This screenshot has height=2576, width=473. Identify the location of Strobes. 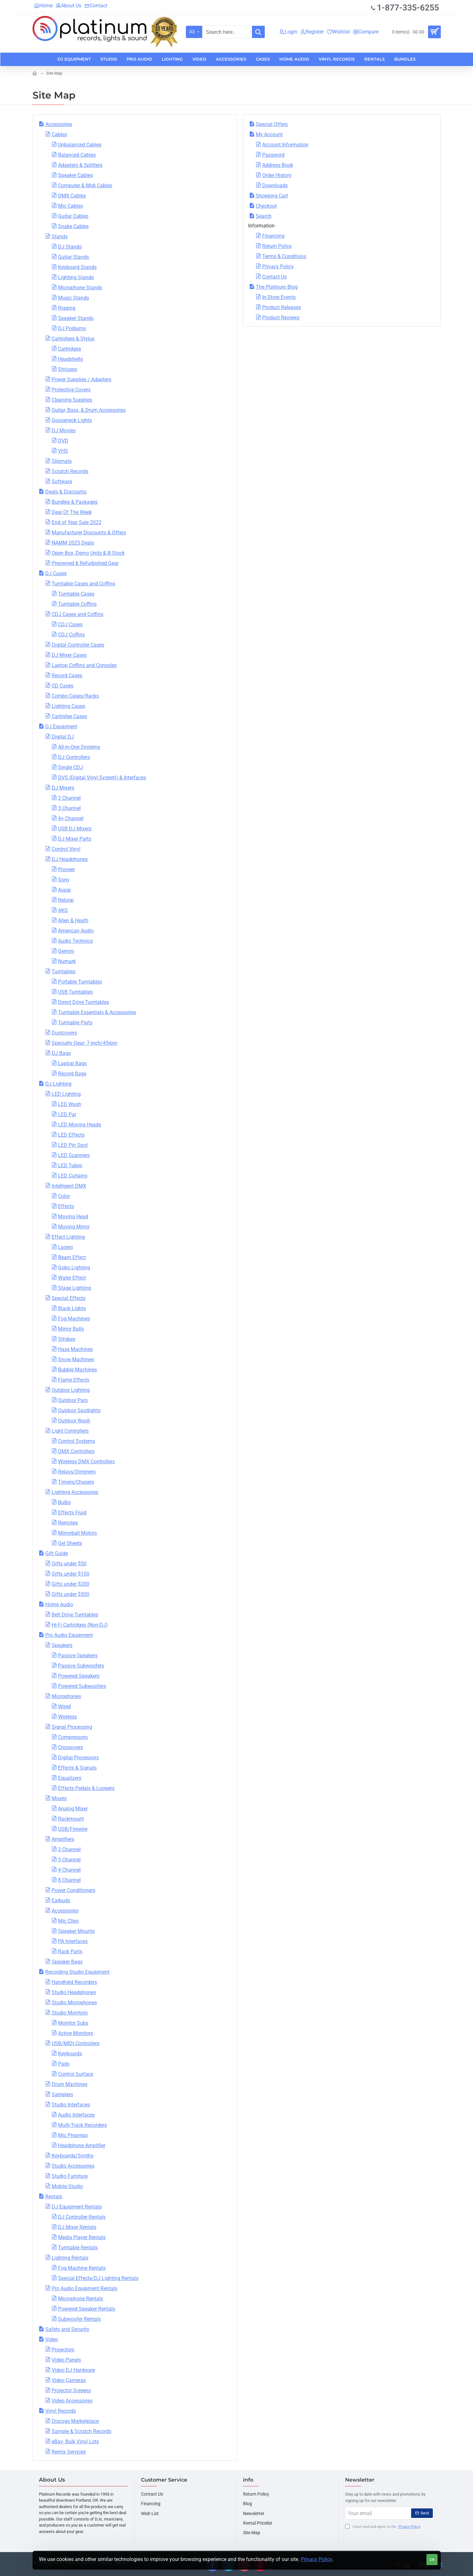
(66, 1339).